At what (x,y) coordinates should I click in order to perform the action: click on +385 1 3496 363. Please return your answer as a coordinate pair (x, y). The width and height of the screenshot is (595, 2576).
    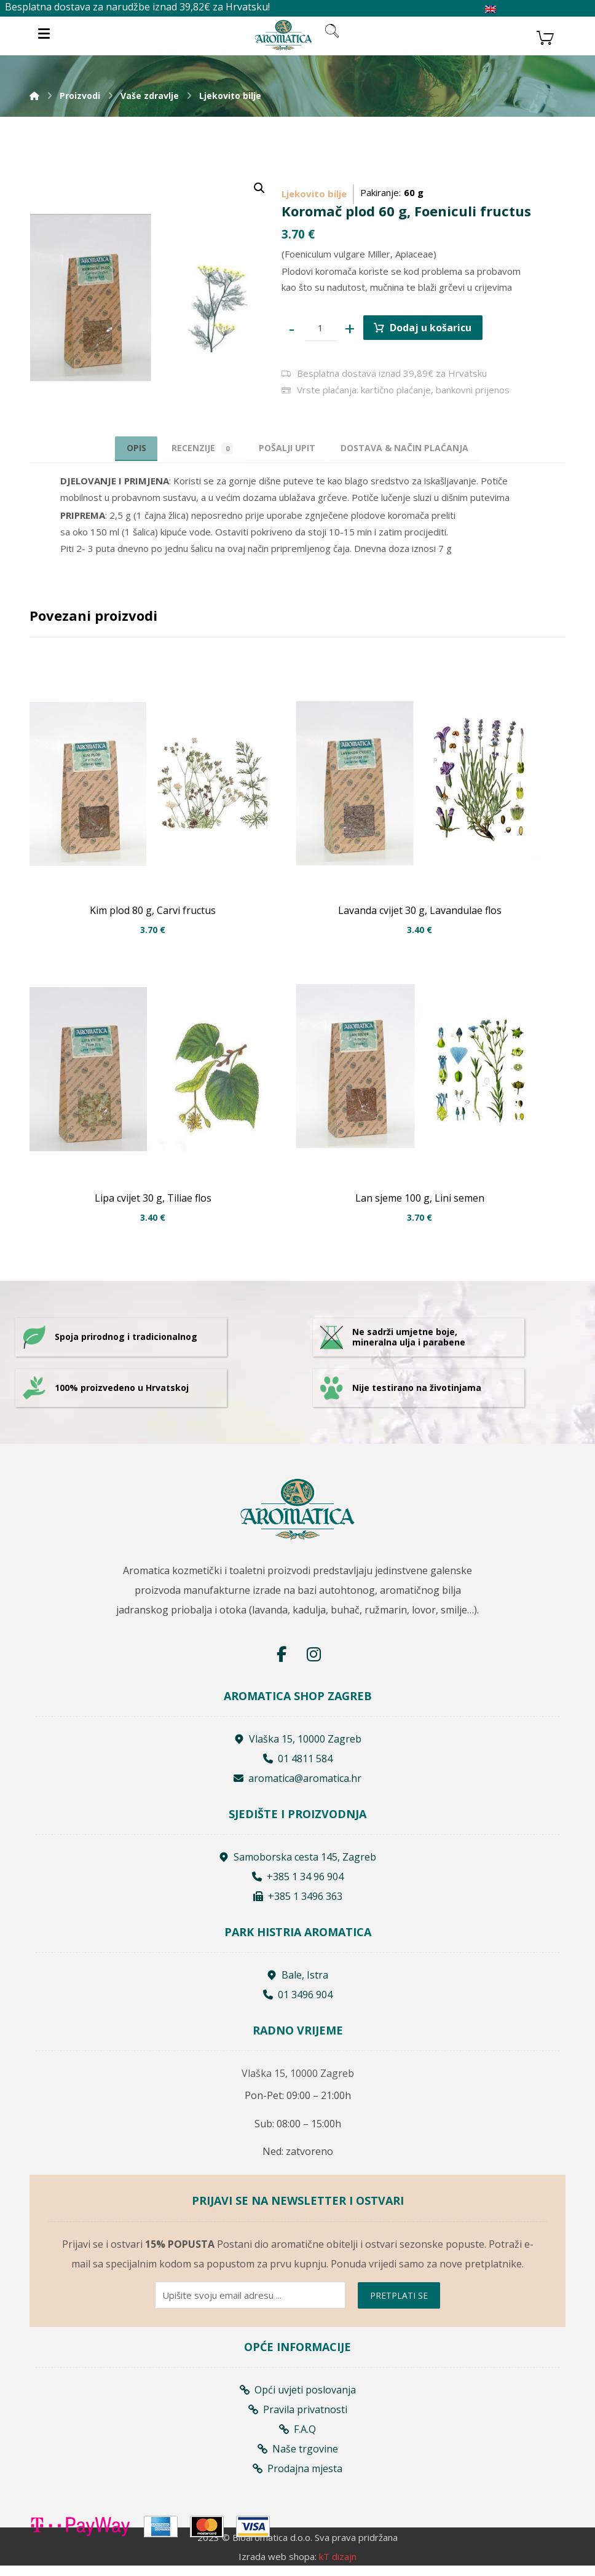
    Looking at the image, I should click on (297, 1906).